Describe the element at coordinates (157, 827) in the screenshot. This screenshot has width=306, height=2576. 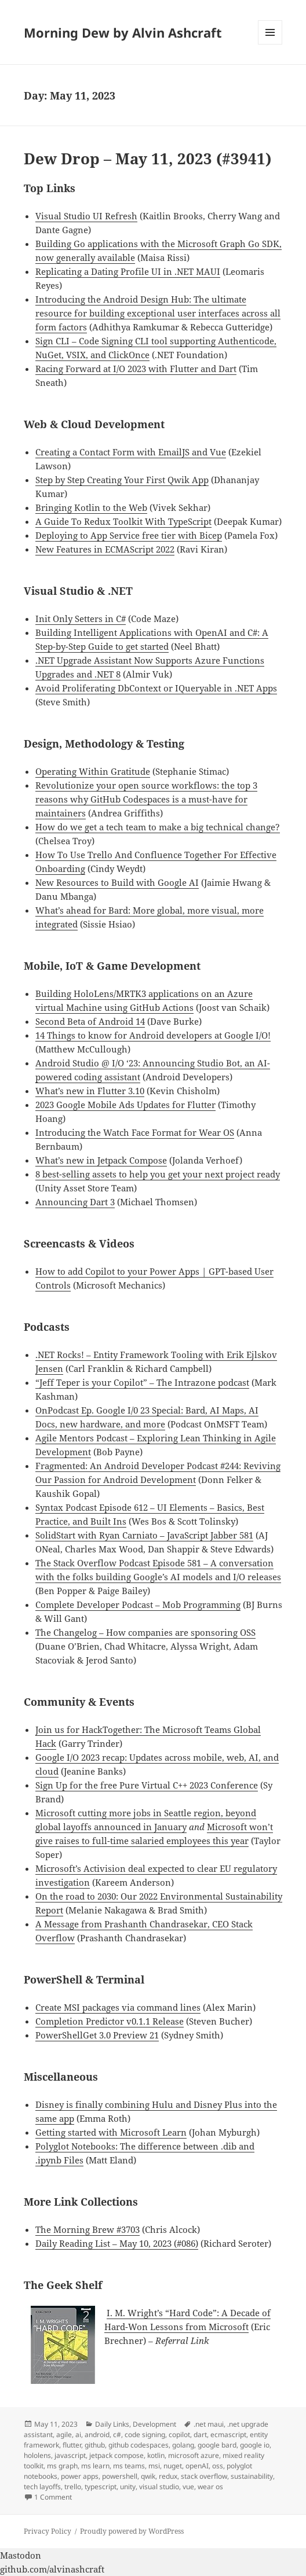
I see `How do we get a tech team to make a big technical change?` at that location.